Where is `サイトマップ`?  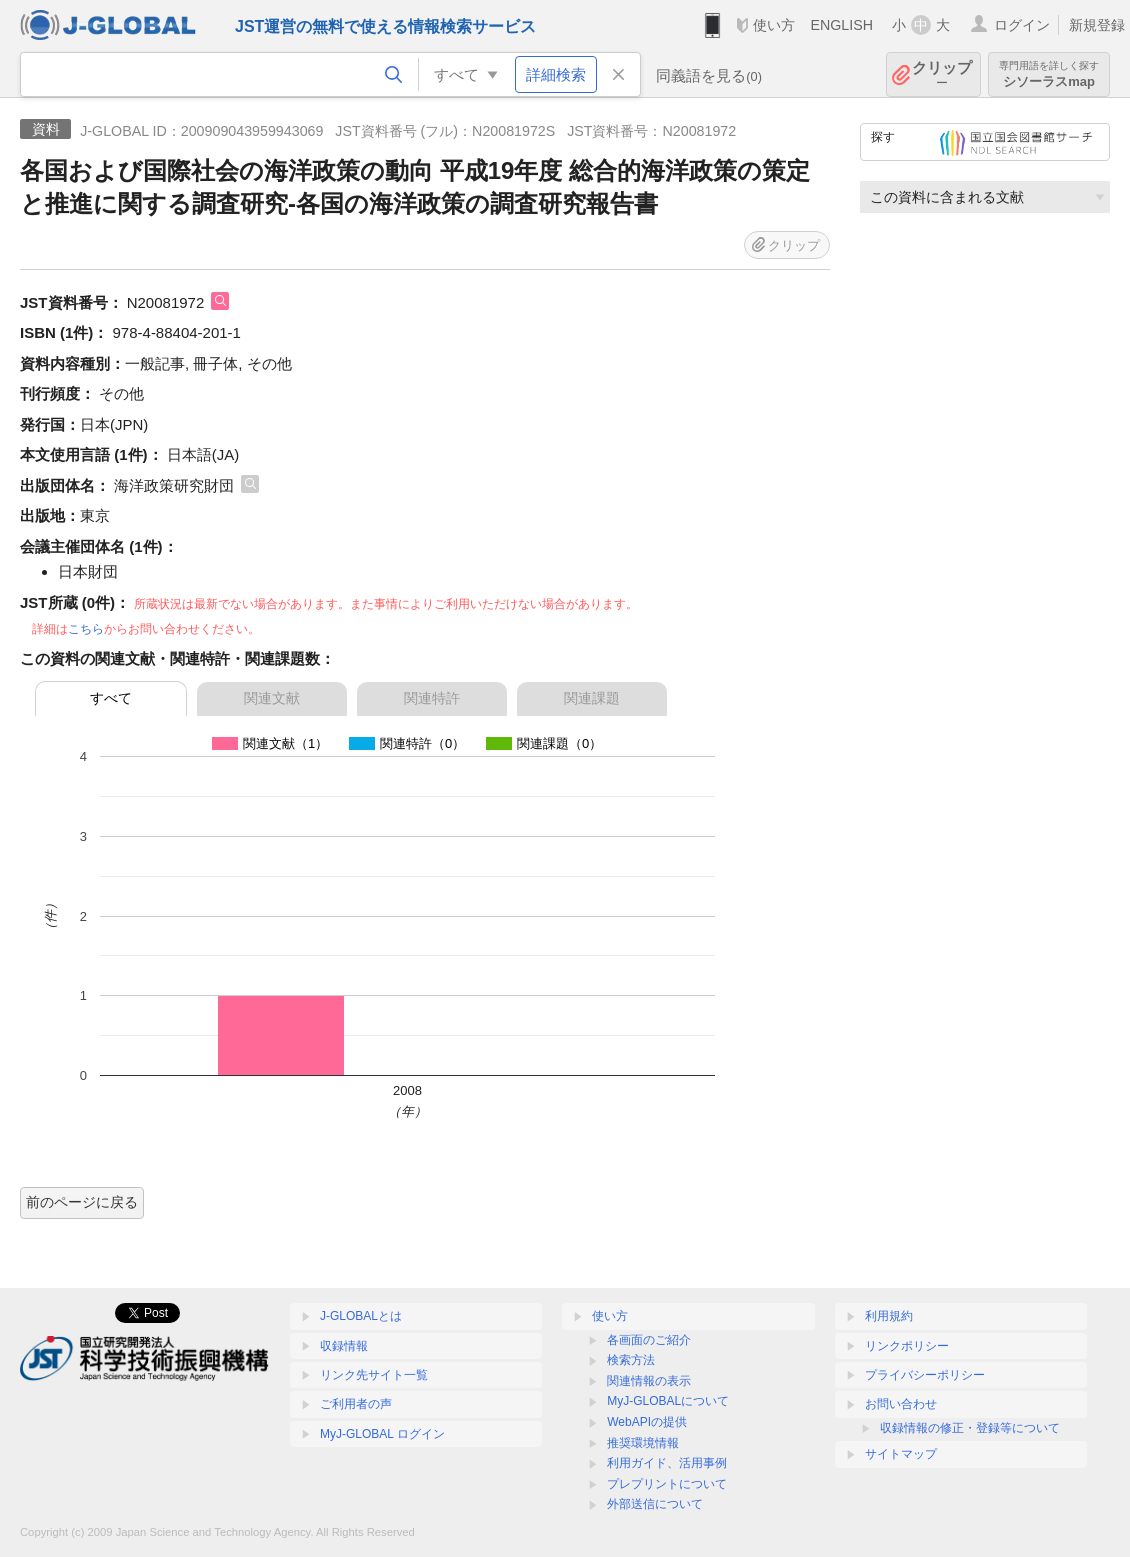 サイトマップ is located at coordinates (901, 1454).